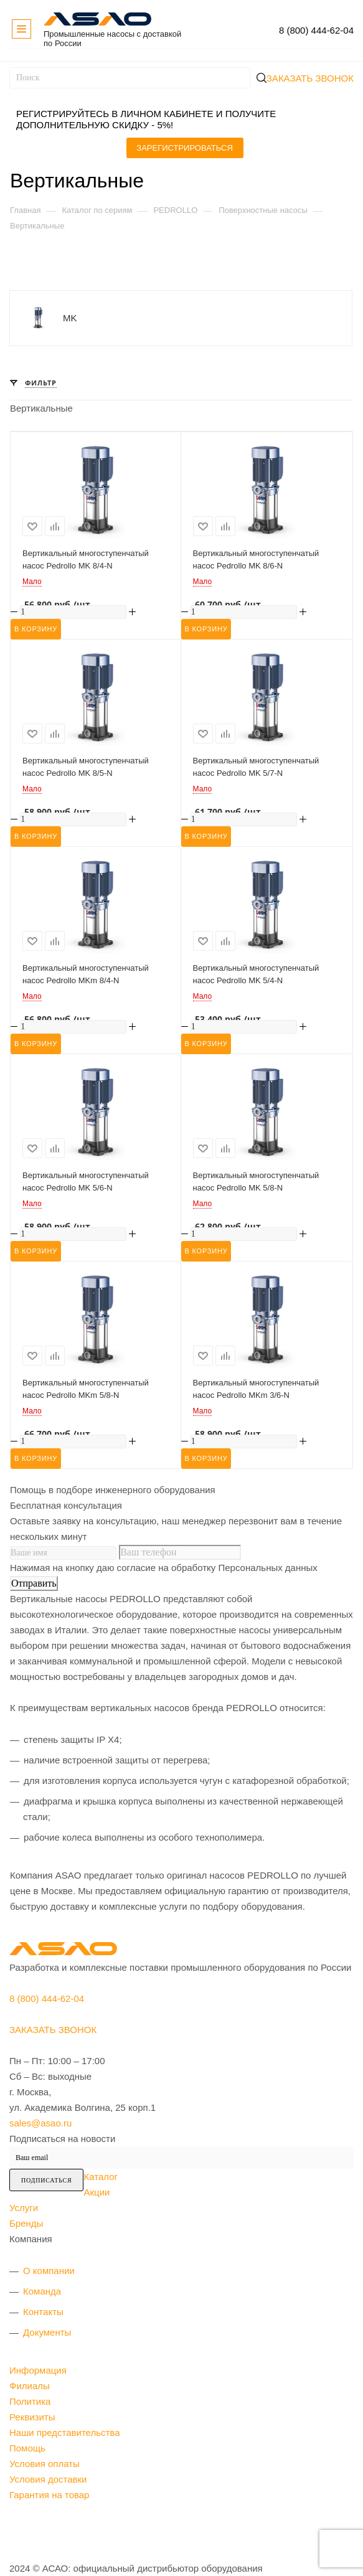 The height and width of the screenshot is (2576, 363). I want to click on sales@asao.ru, so click(40, 2123).